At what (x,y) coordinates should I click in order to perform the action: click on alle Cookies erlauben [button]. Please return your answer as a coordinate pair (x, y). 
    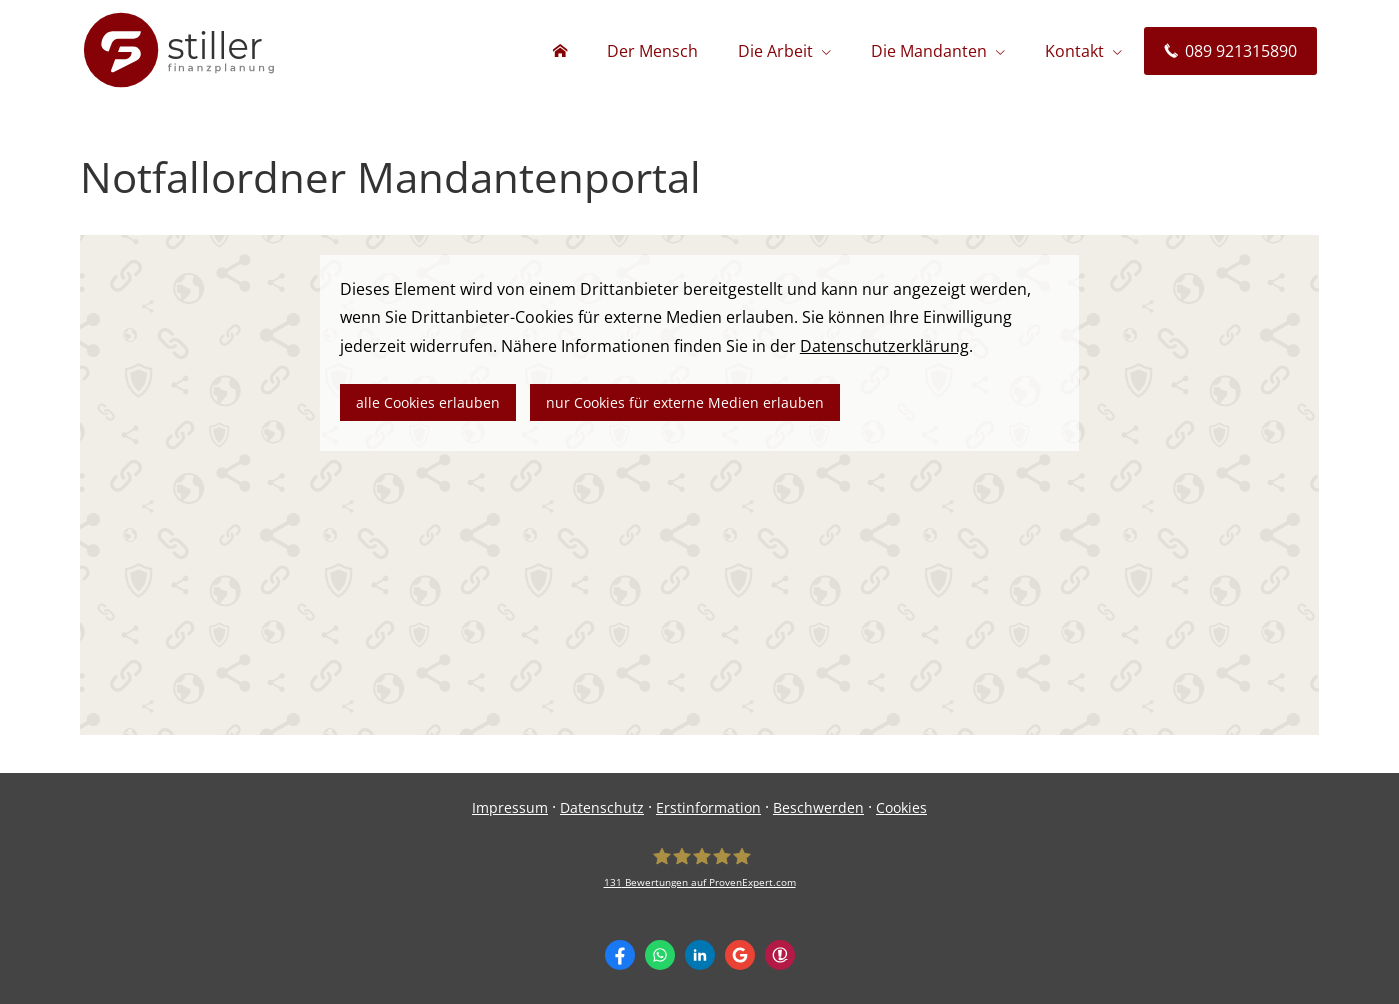
    Looking at the image, I should click on (428, 402).